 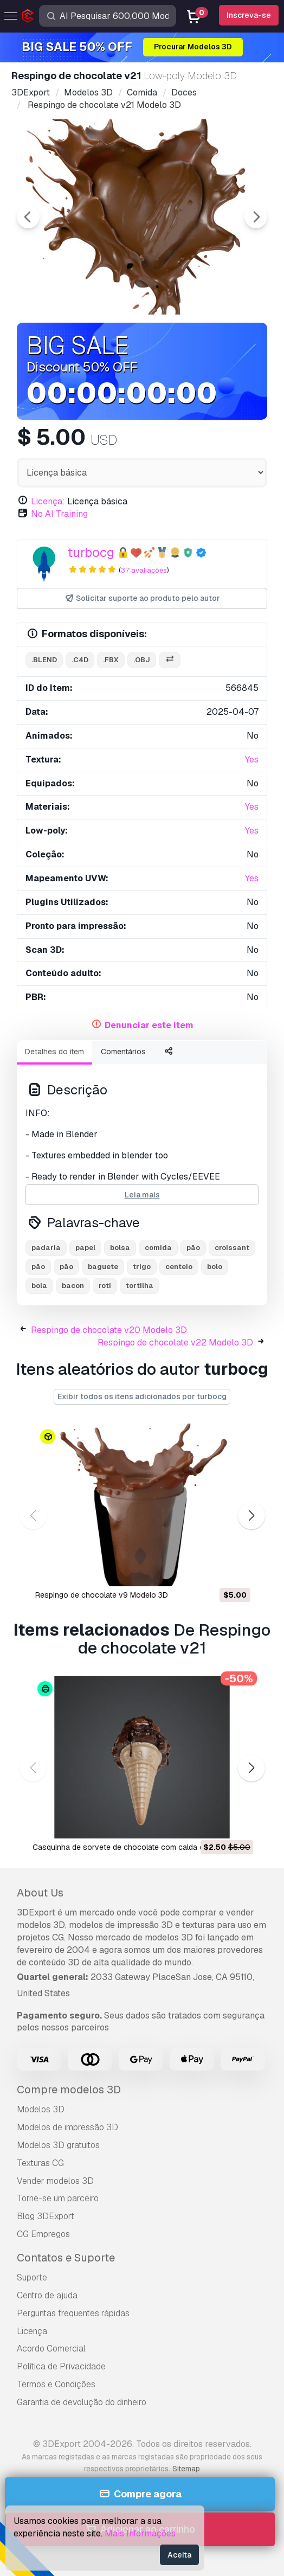 What do you see at coordinates (85, 1247) in the screenshot?
I see `papel` at bounding box center [85, 1247].